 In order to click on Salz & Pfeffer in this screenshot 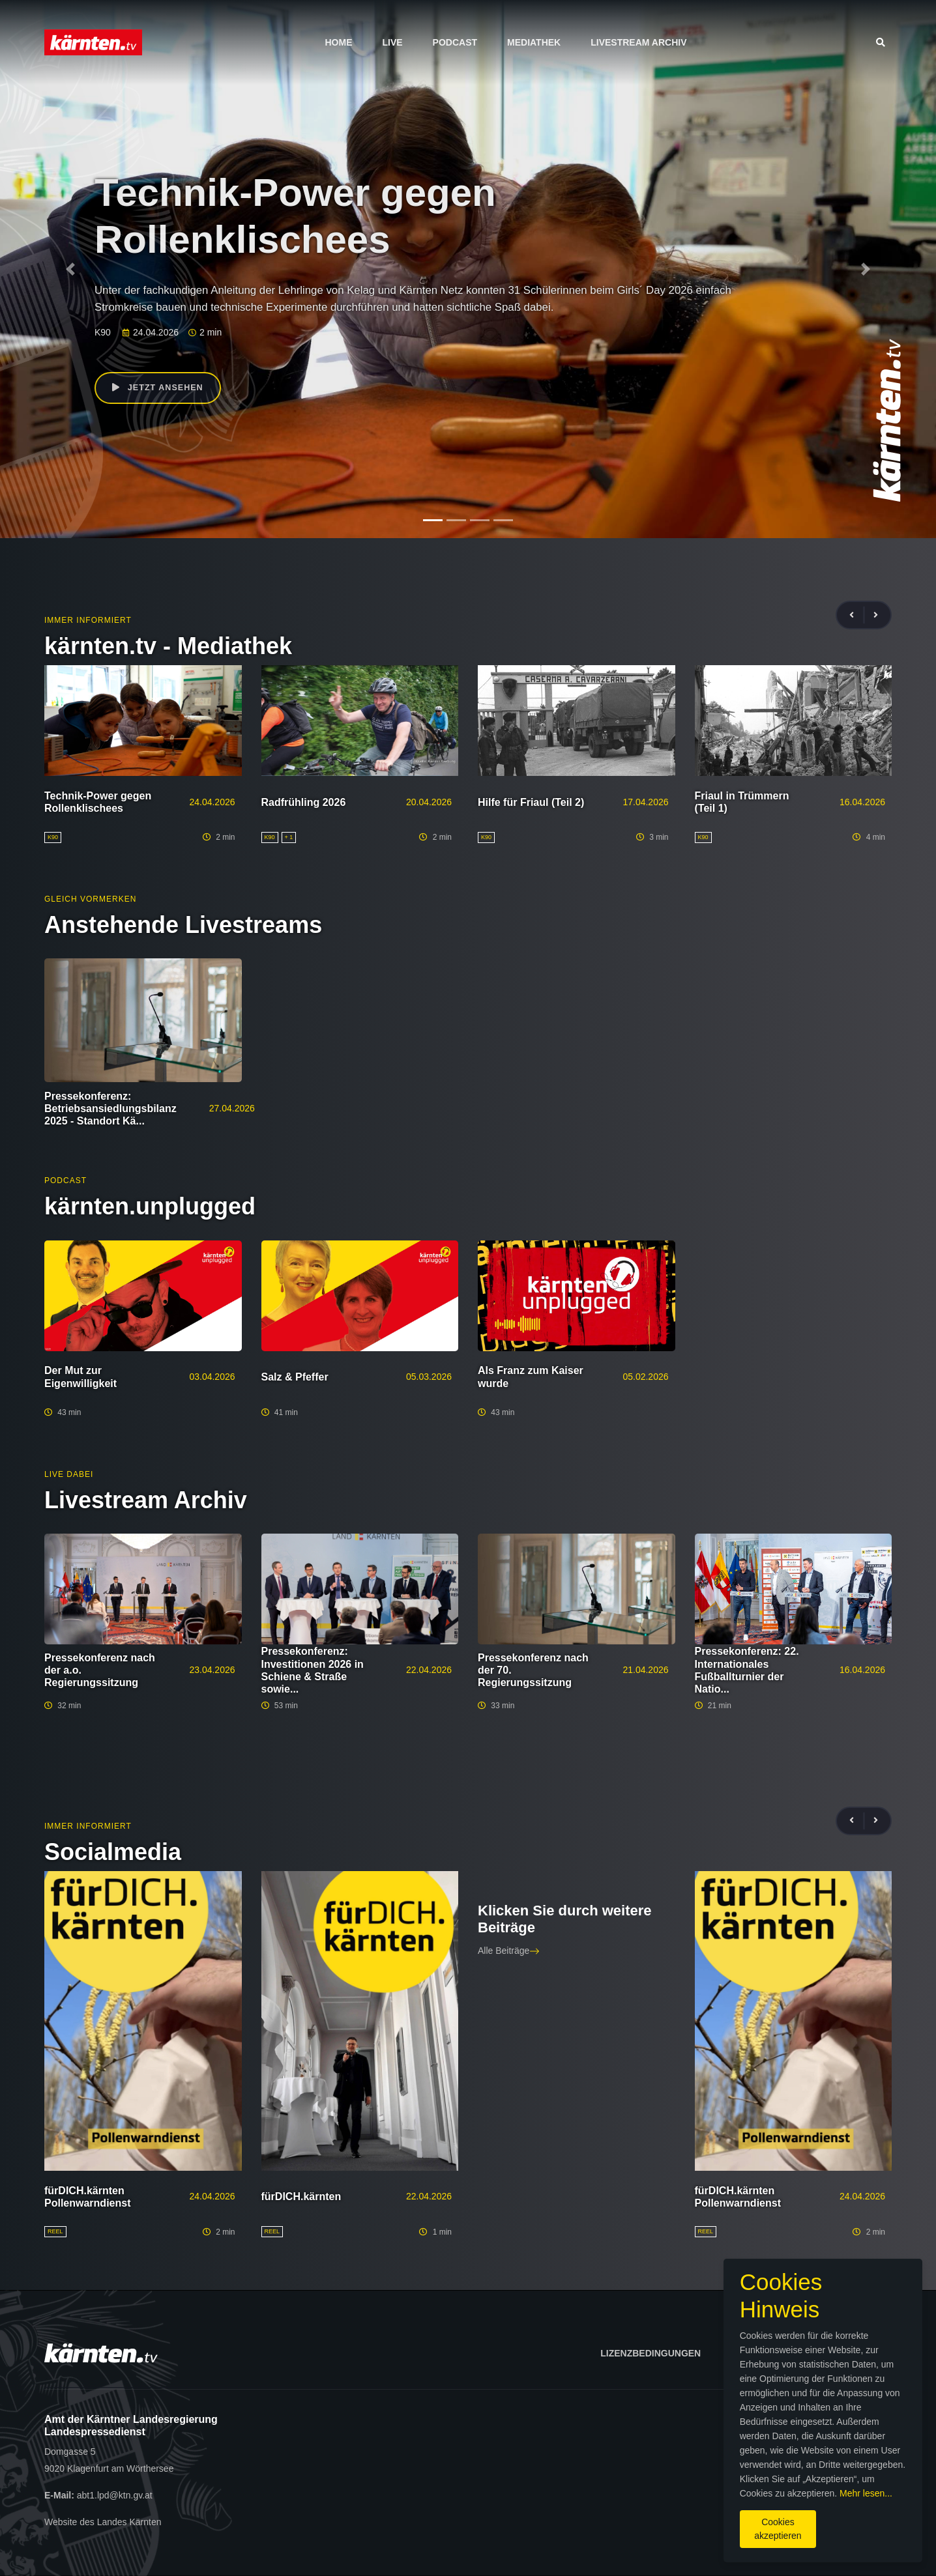, I will do `click(295, 1376)`.